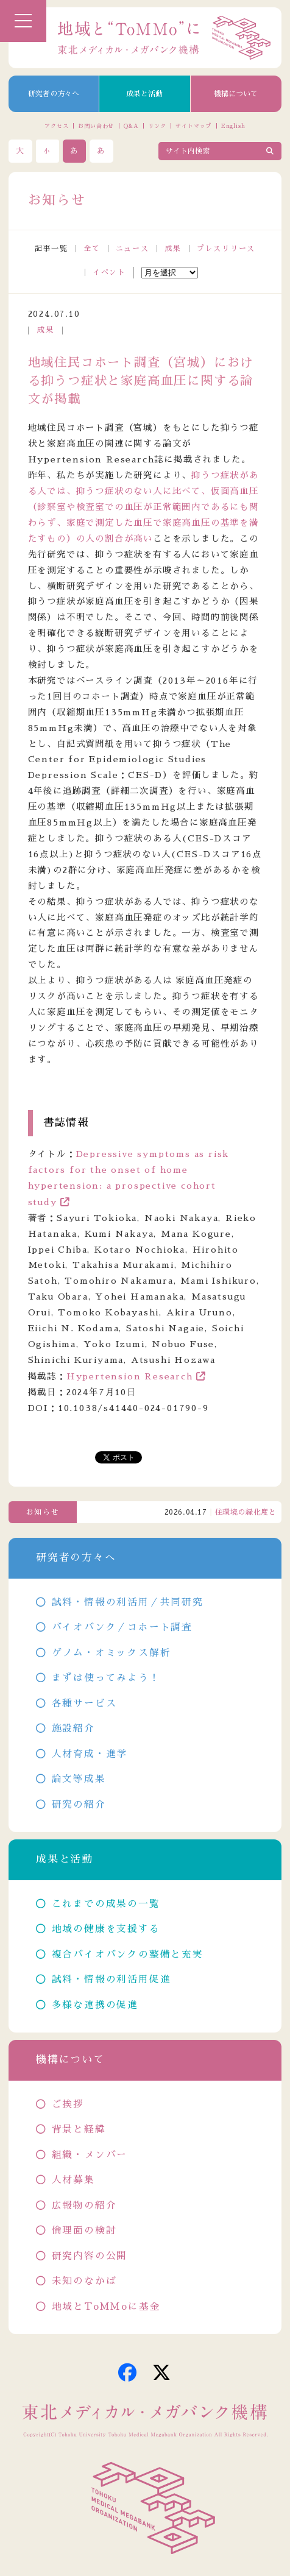 The image size is (290, 2576). What do you see at coordinates (73, 2180) in the screenshot?
I see `人材募集` at bounding box center [73, 2180].